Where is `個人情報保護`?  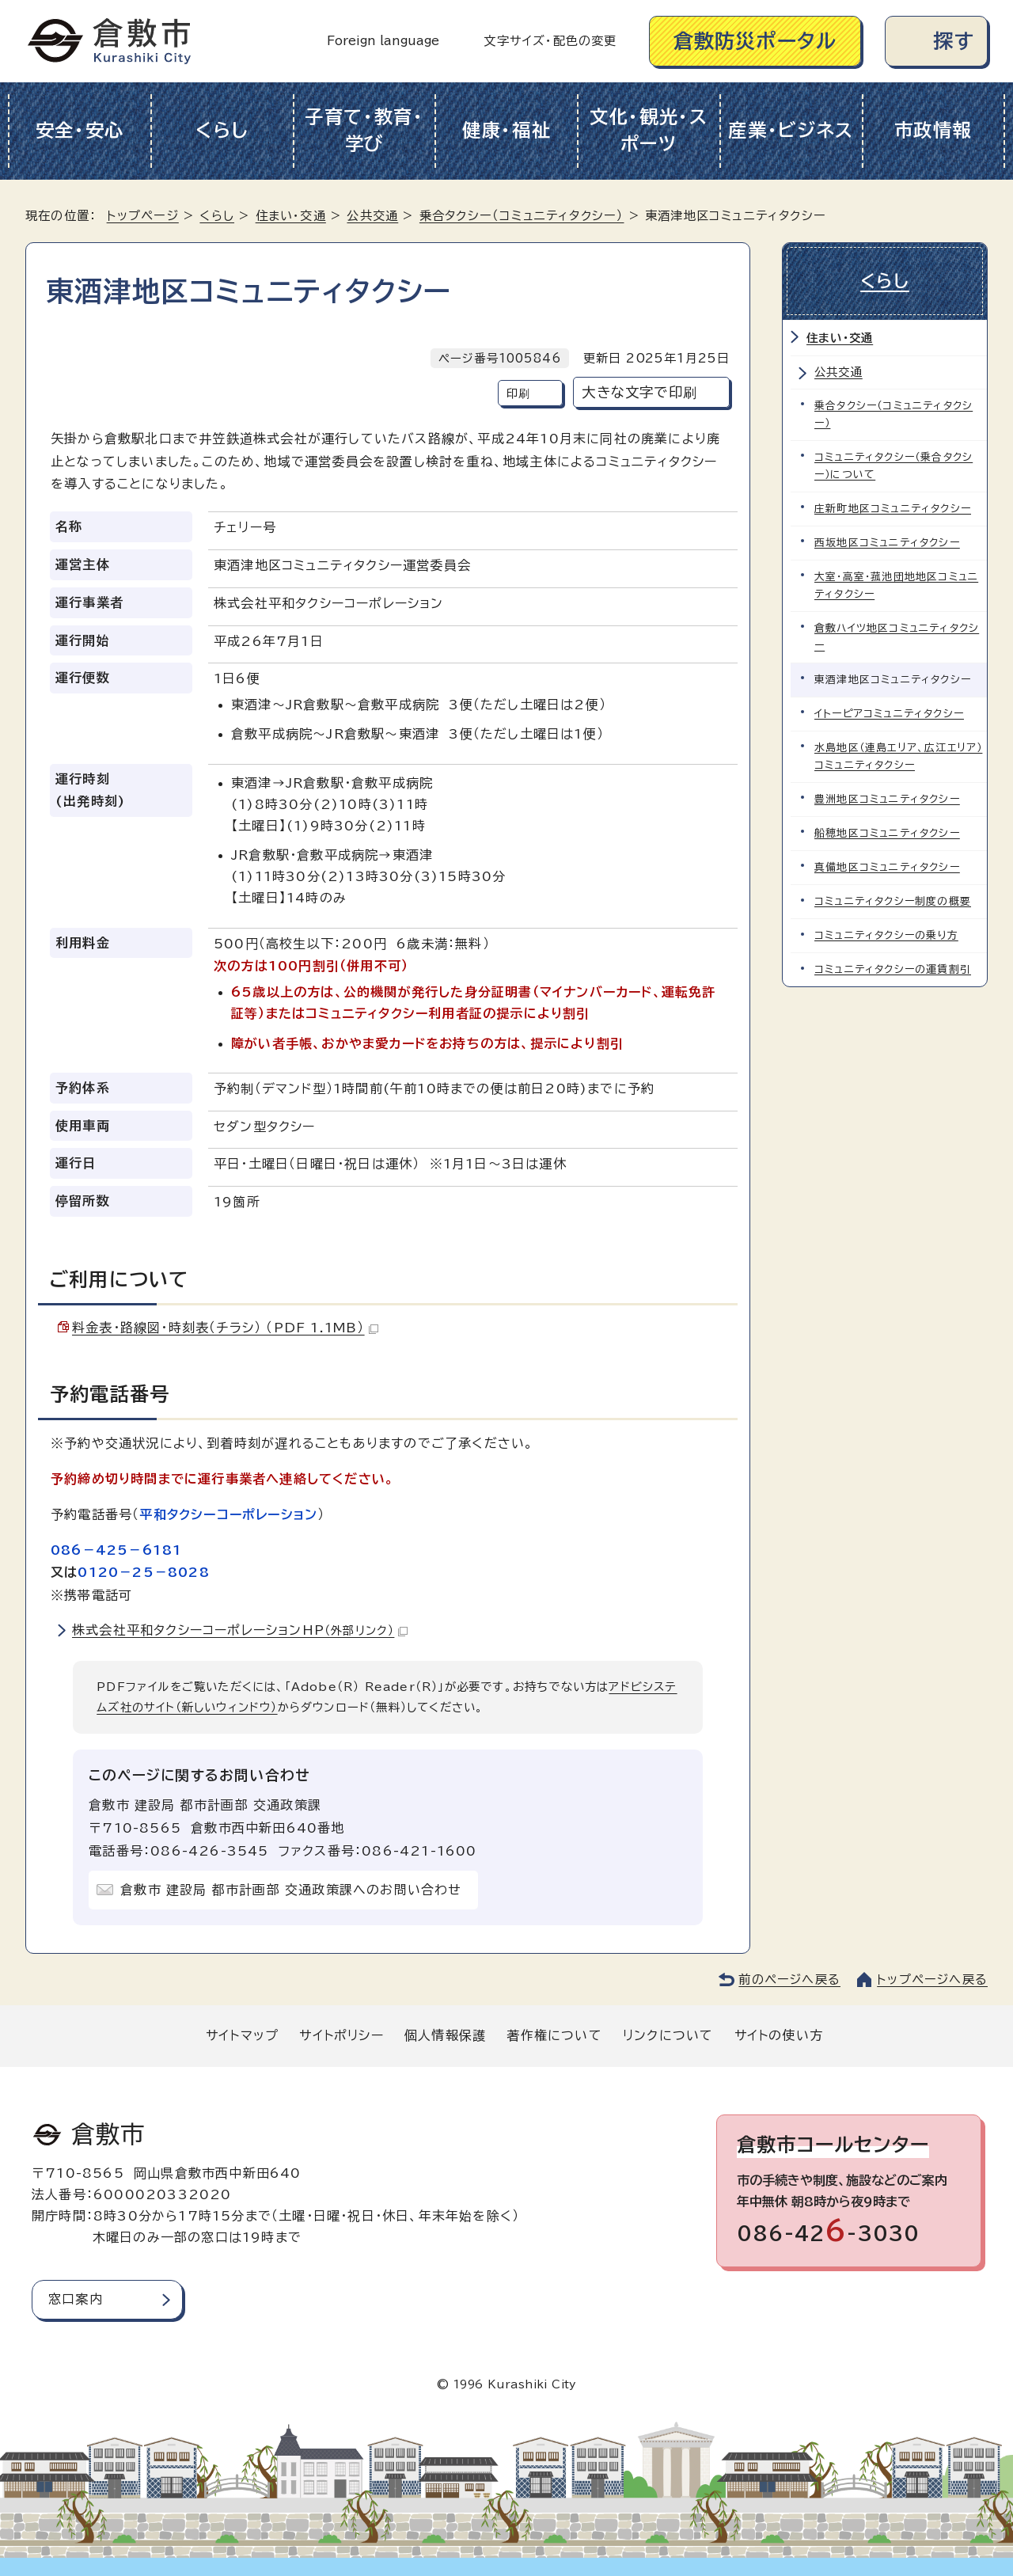
個人情報保護 is located at coordinates (445, 2035).